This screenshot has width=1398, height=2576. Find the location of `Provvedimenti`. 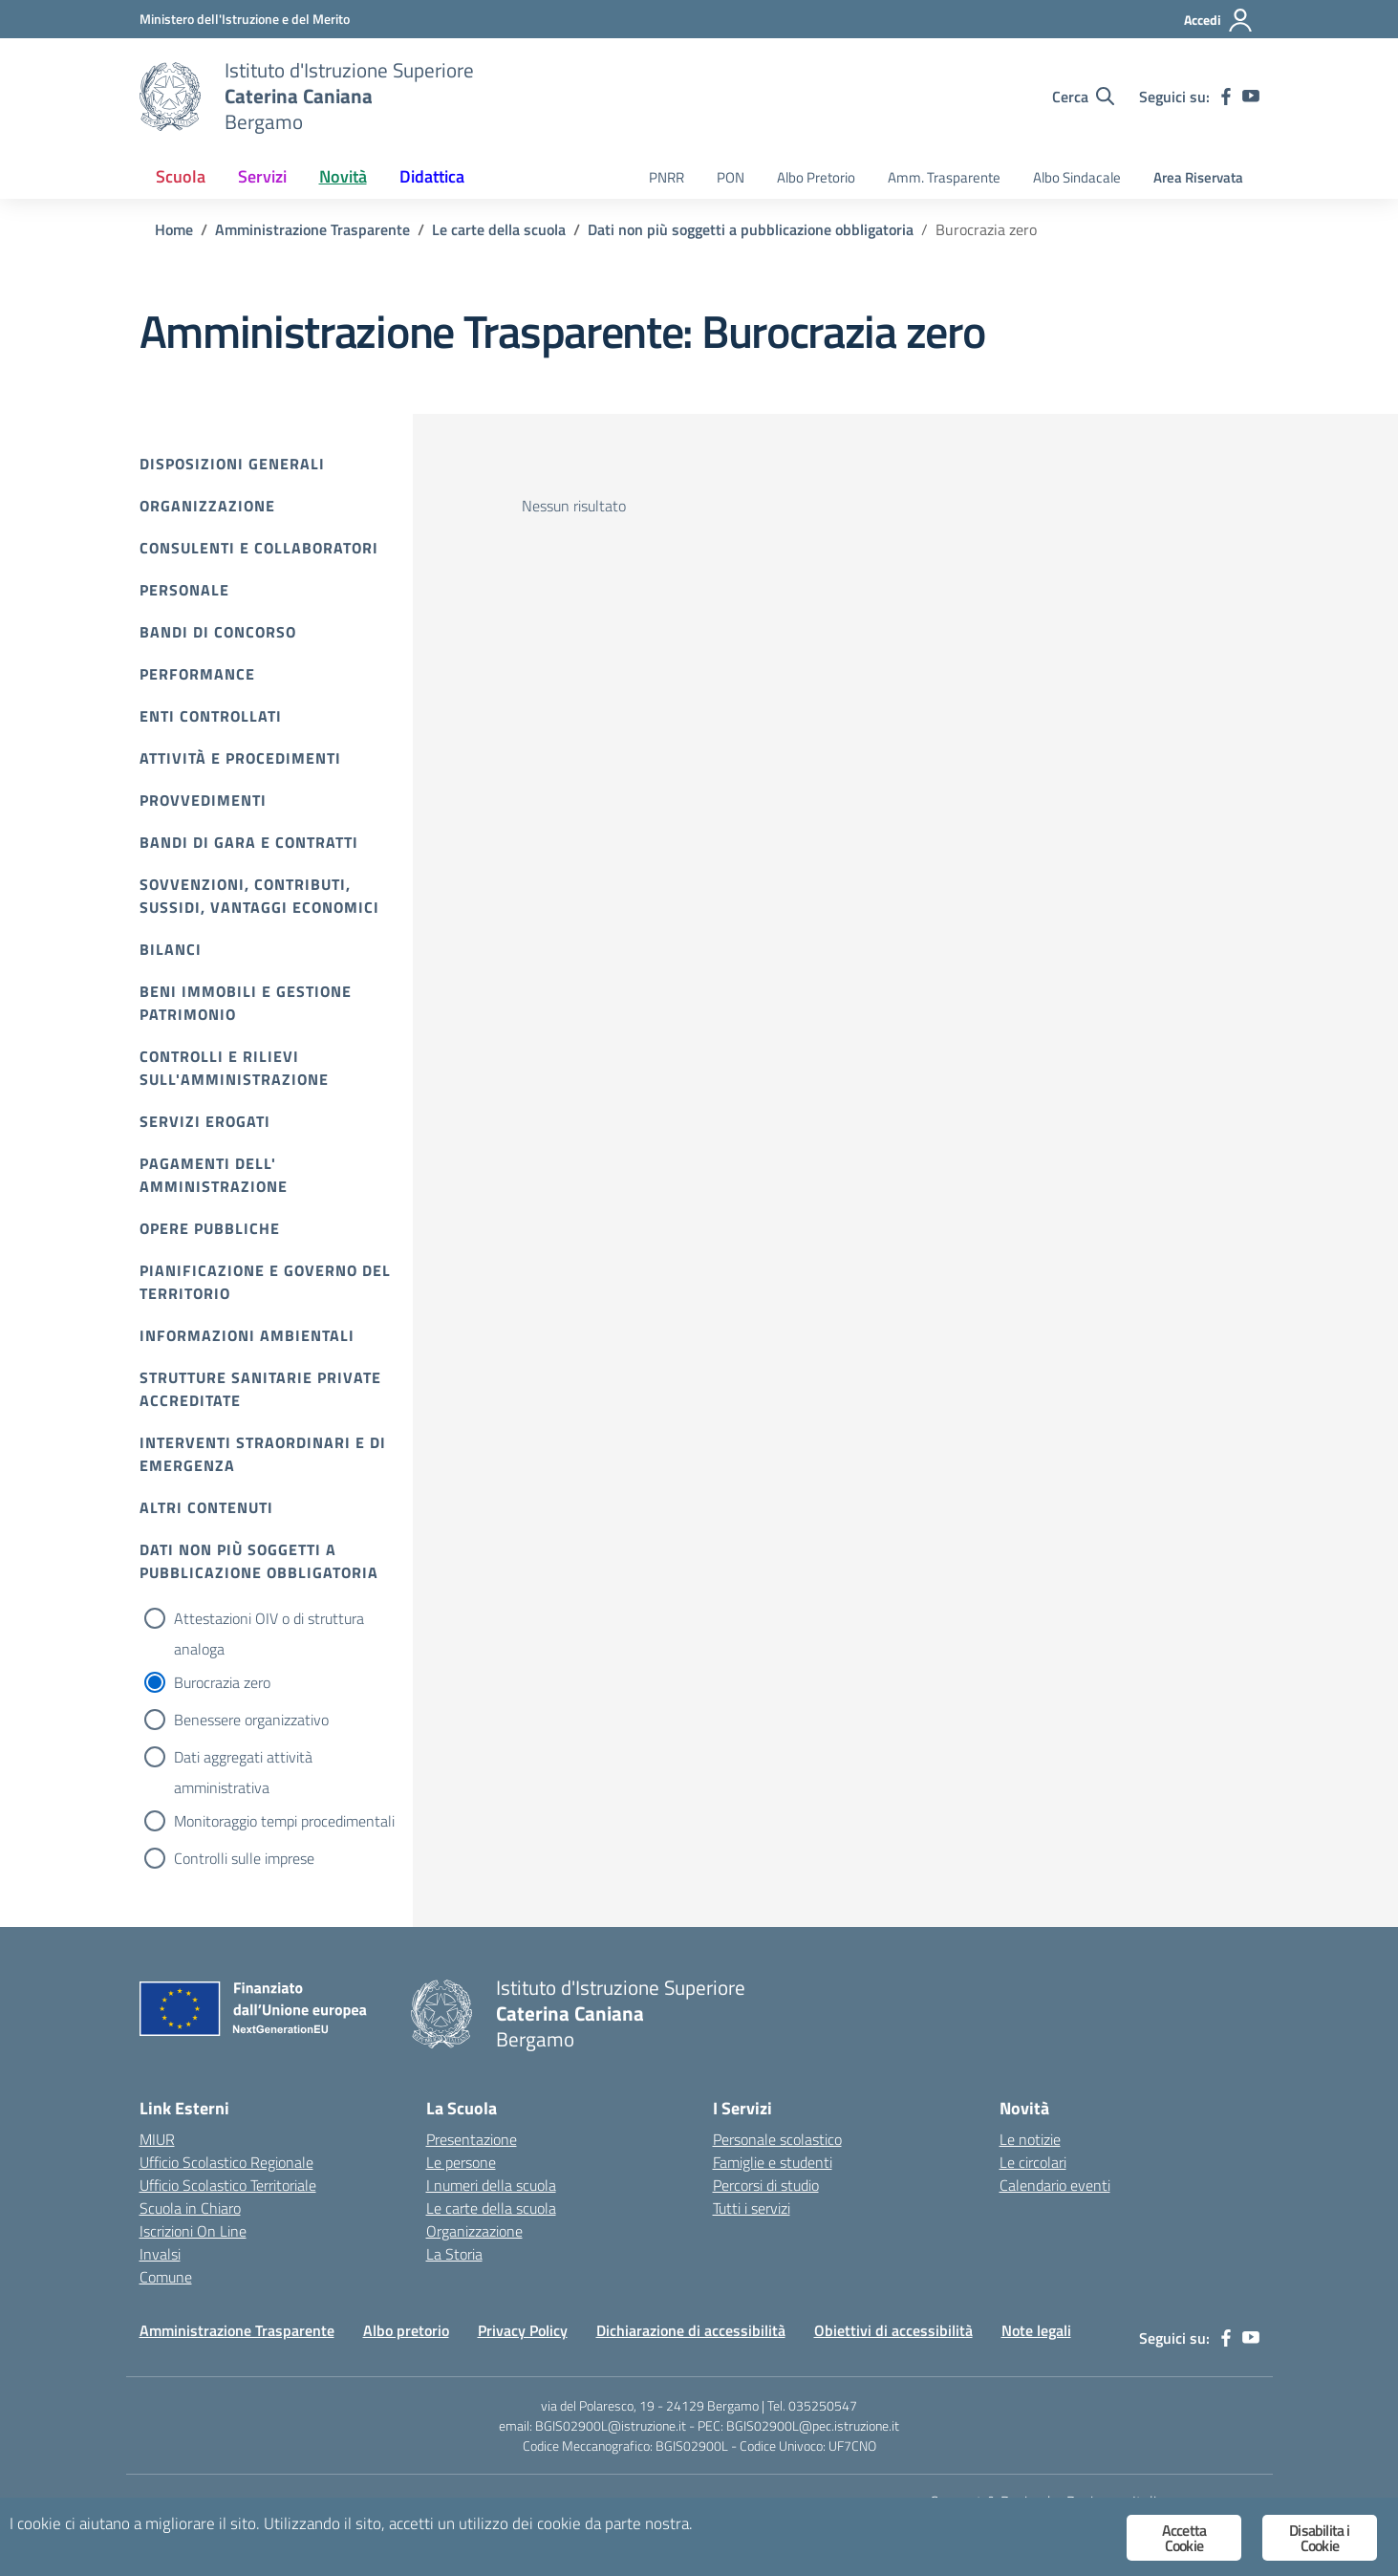

Provvedimenti is located at coordinates (203, 800).